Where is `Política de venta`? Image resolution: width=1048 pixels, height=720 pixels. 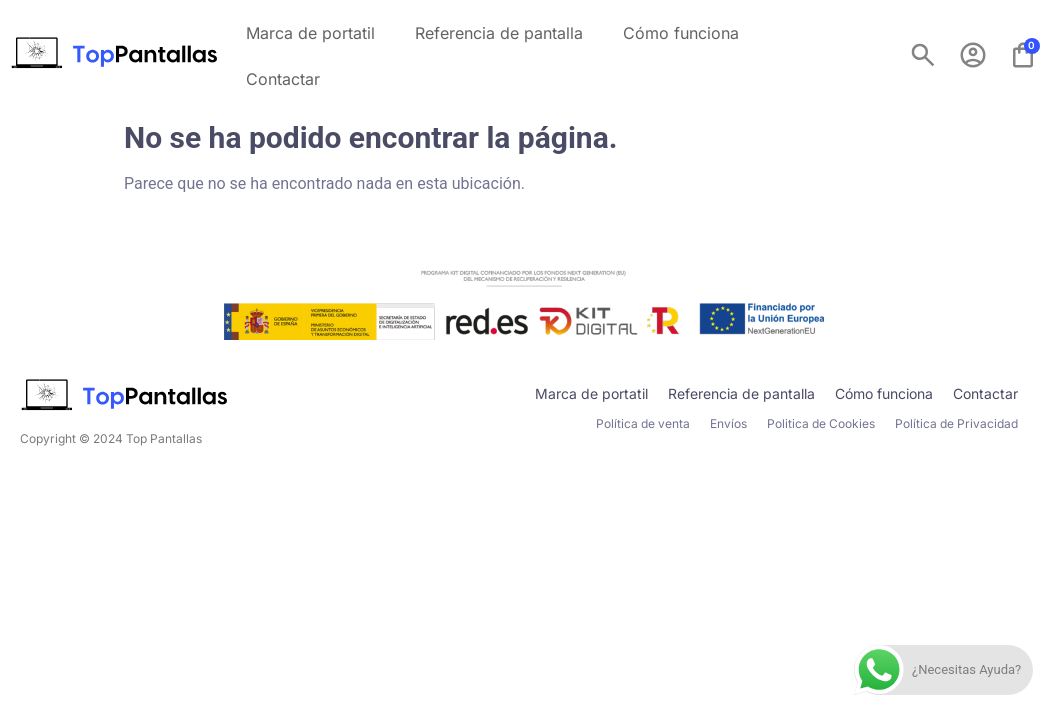 Política de venta is located at coordinates (643, 423).